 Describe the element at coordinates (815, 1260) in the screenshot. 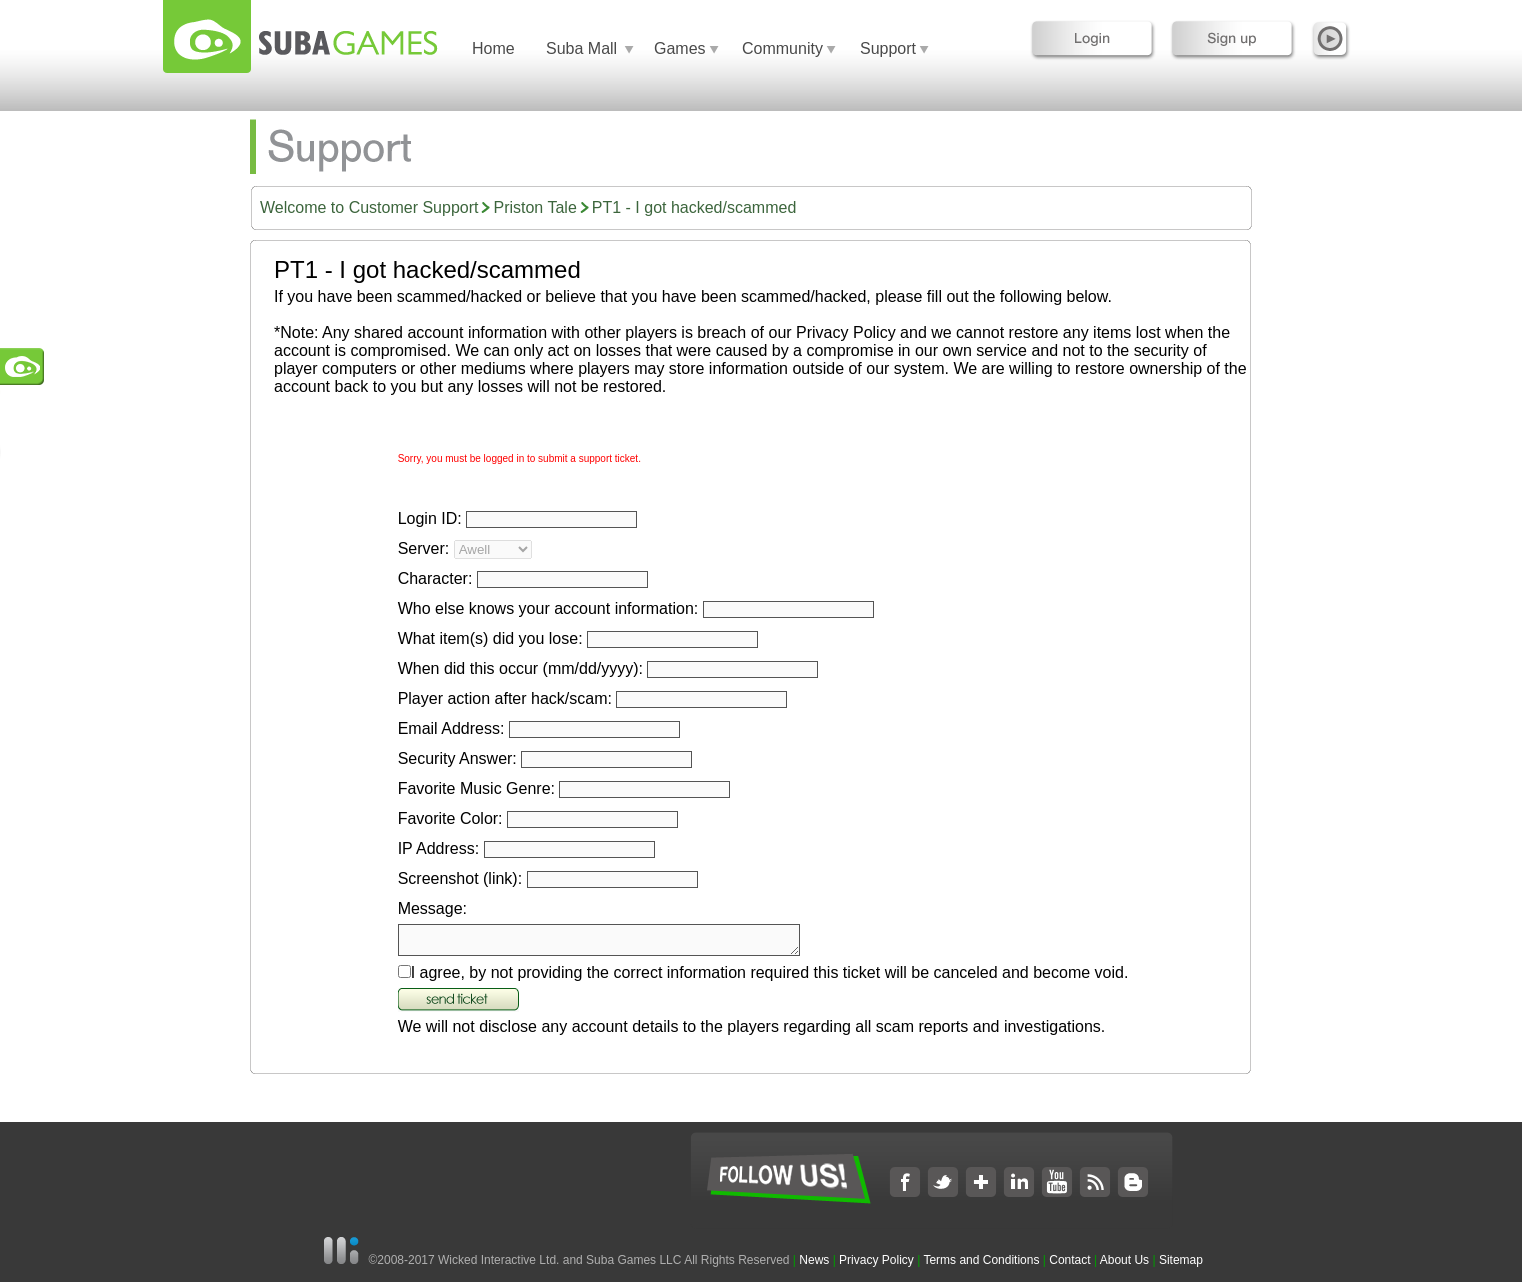

I see `News` at that location.